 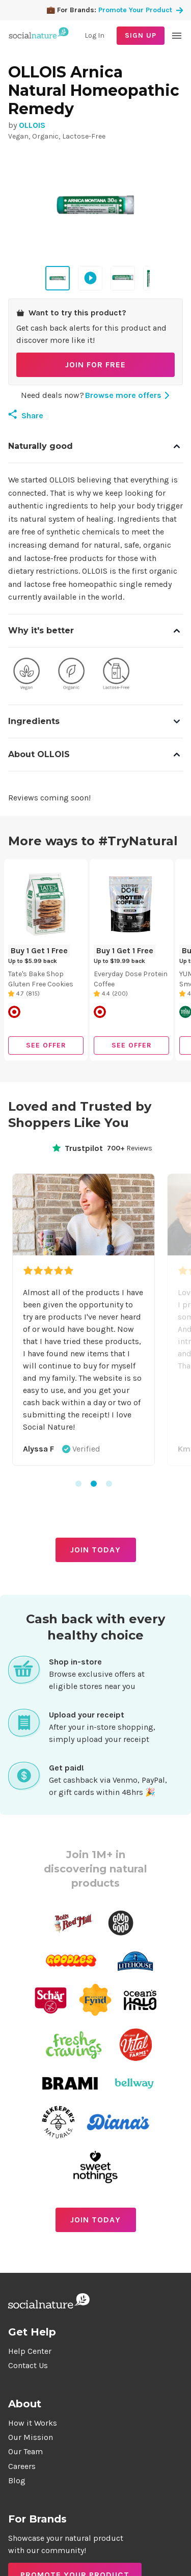 What do you see at coordinates (95, 1549) in the screenshot?
I see `JOIN TODAY` at bounding box center [95, 1549].